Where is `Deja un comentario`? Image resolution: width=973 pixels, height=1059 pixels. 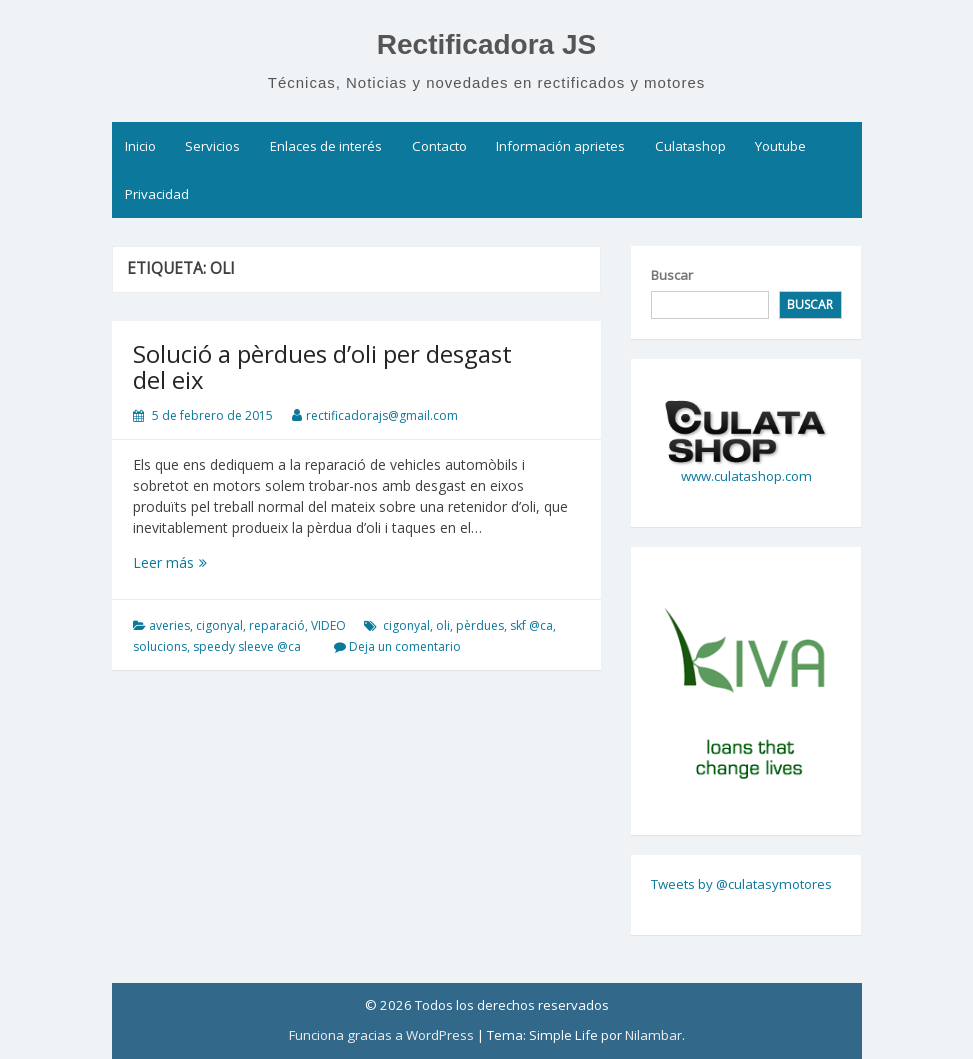
Deja un comentario is located at coordinates (405, 646).